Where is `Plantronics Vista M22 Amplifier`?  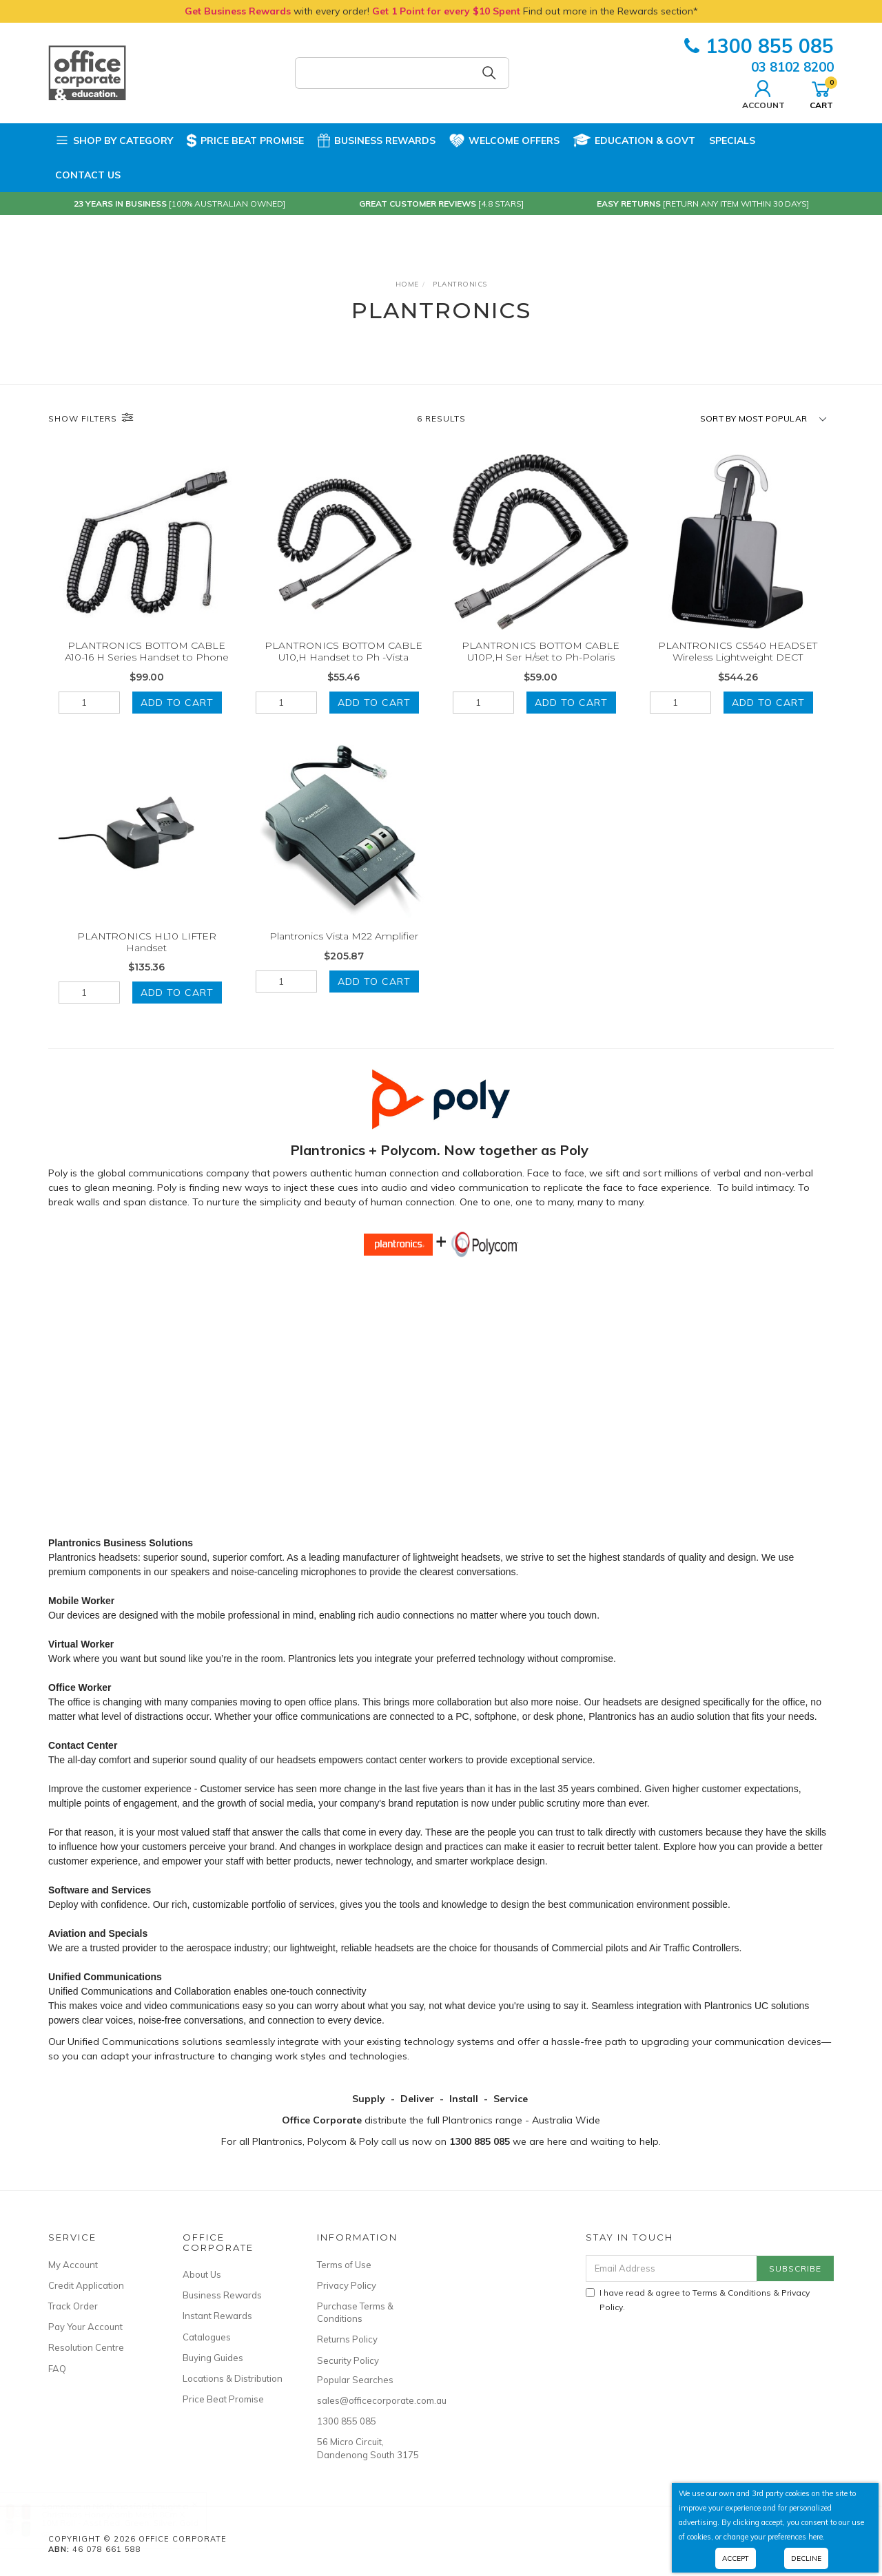 Plantronics Vista M22 Amplifier is located at coordinates (343, 956).